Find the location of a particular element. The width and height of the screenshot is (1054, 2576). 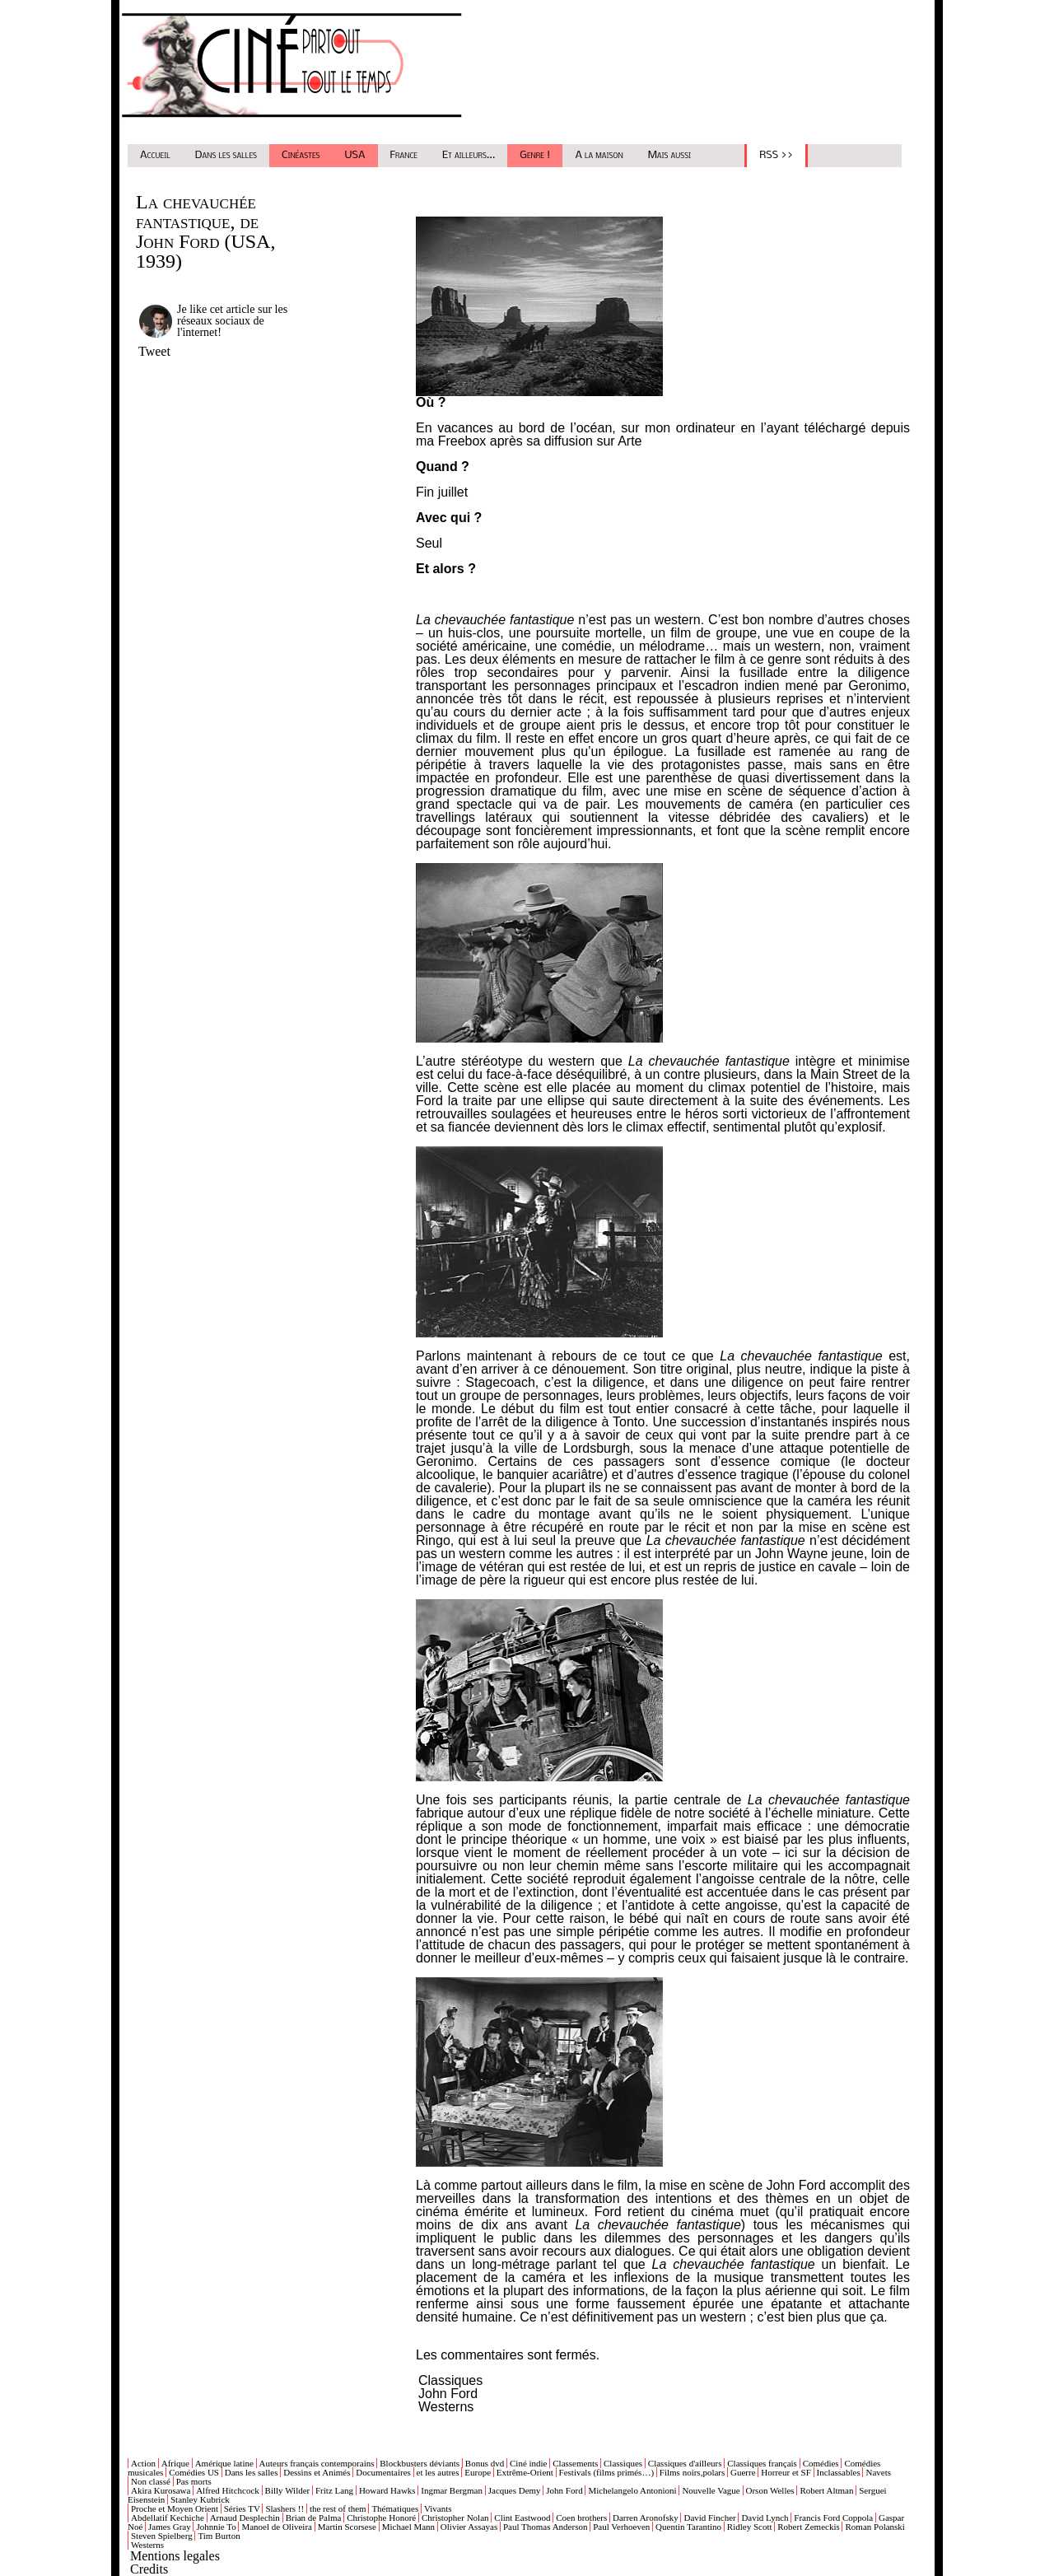

Afrique is located at coordinates (175, 2463).